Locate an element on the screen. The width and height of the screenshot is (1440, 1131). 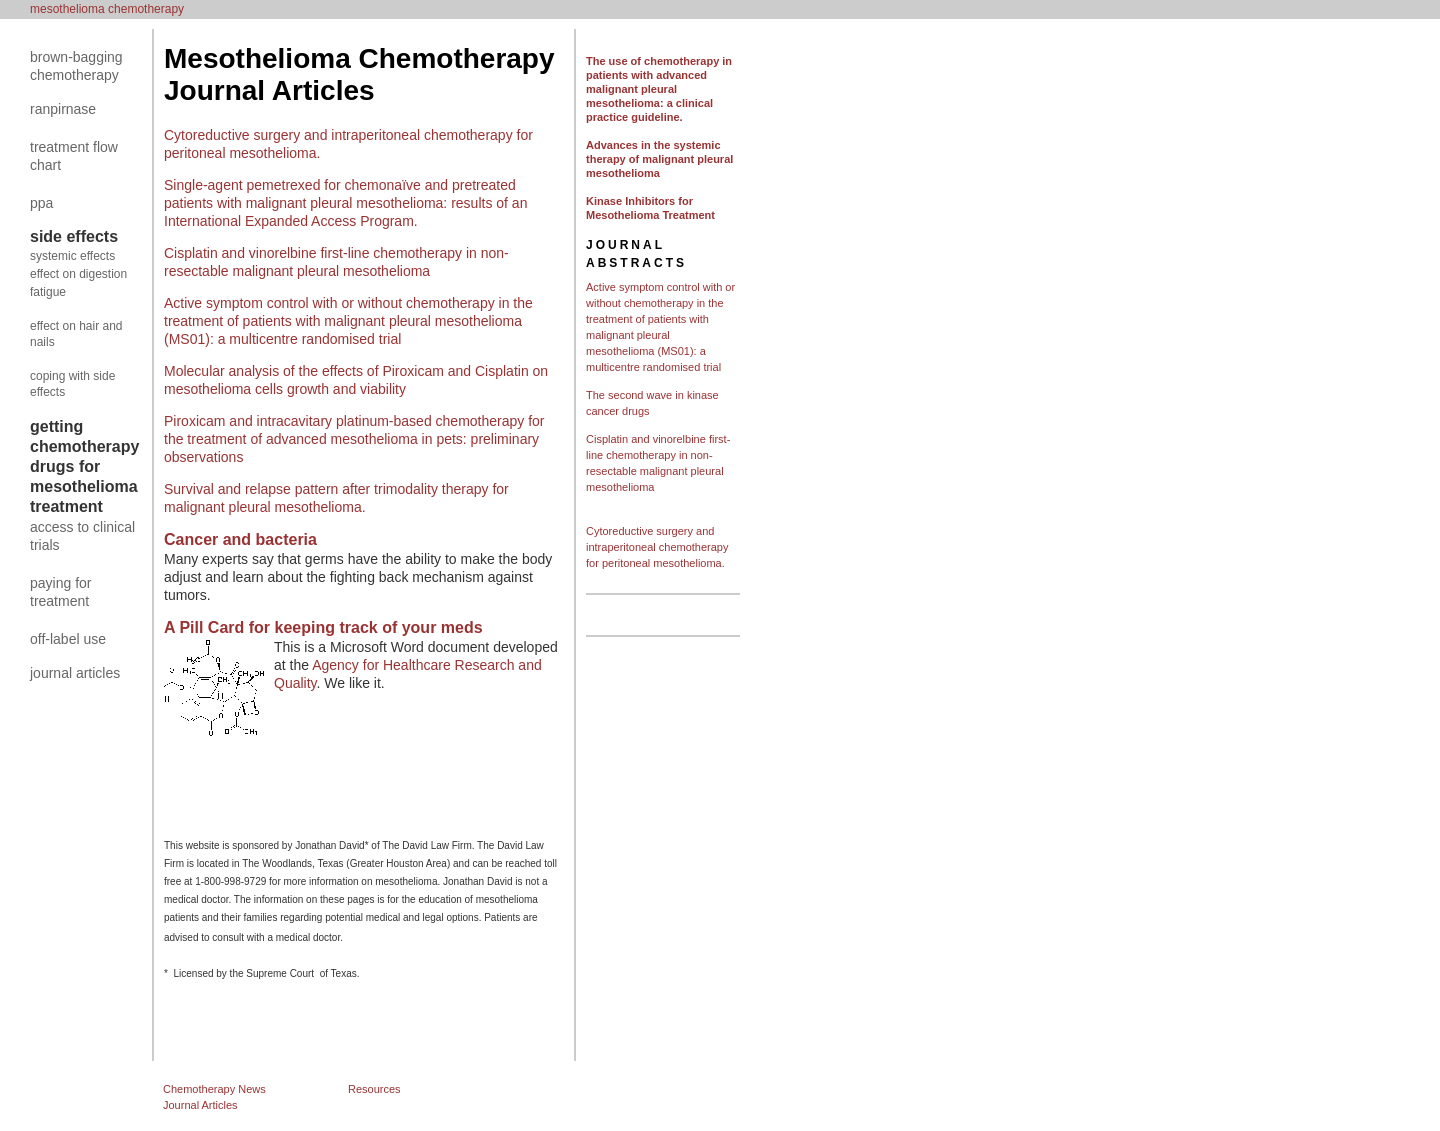
Advances in the systemic therapy of malignant pleural mesothelioma is located at coordinates (659, 159).